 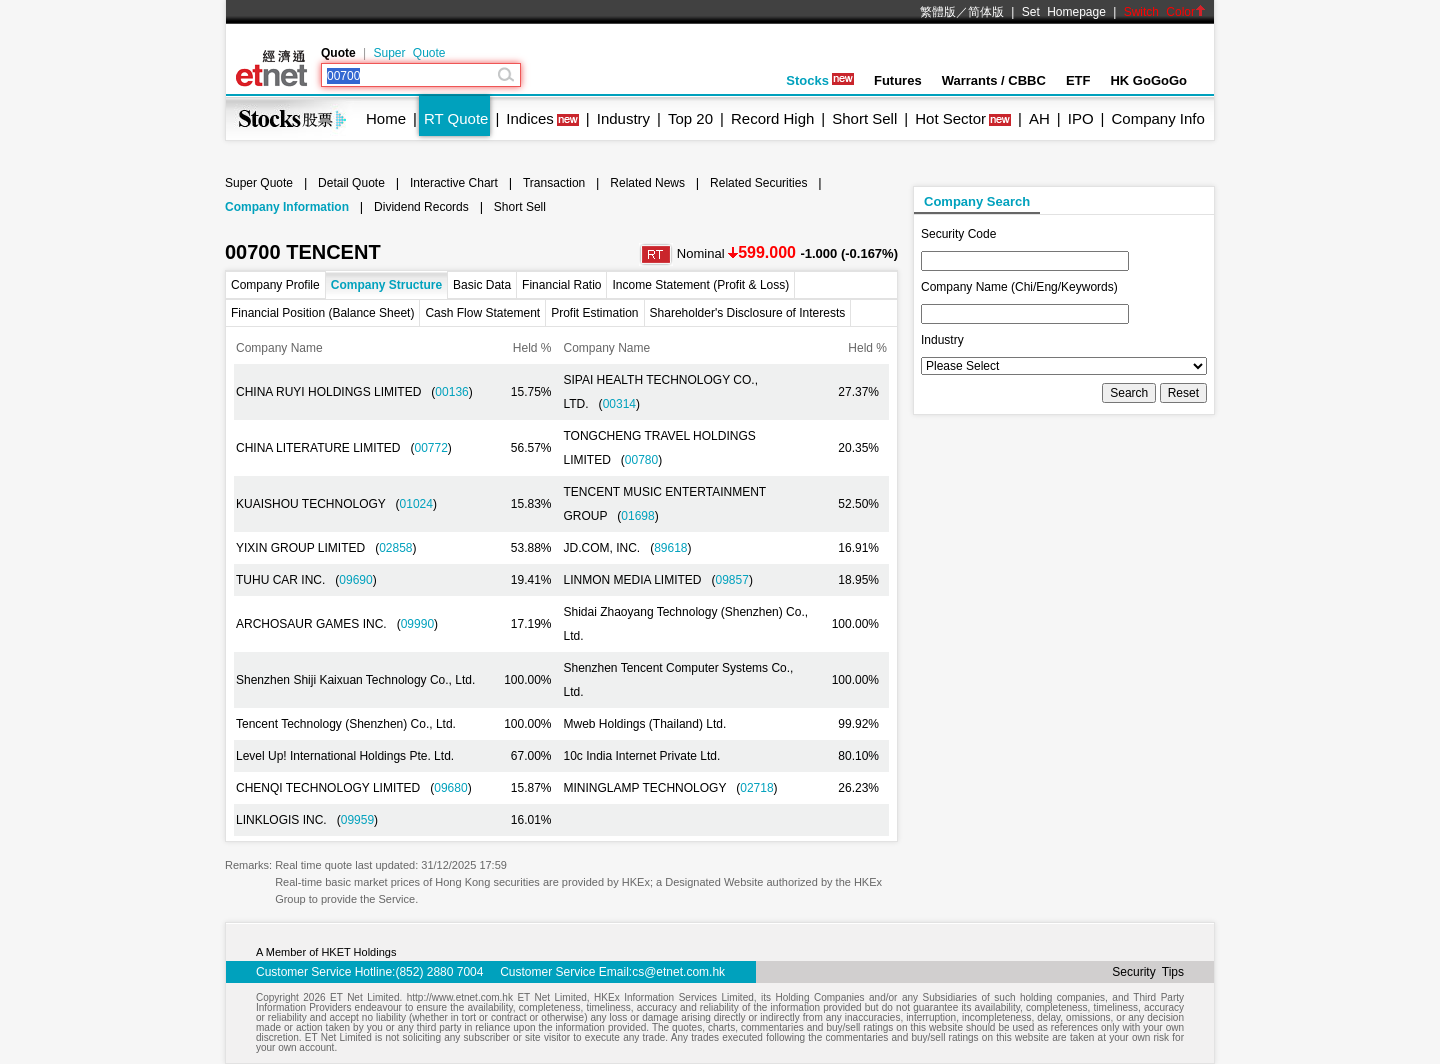 What do you see at coordinates (450, 788) in the screenshot?
I see `09680` at bounding box center [450, 788].